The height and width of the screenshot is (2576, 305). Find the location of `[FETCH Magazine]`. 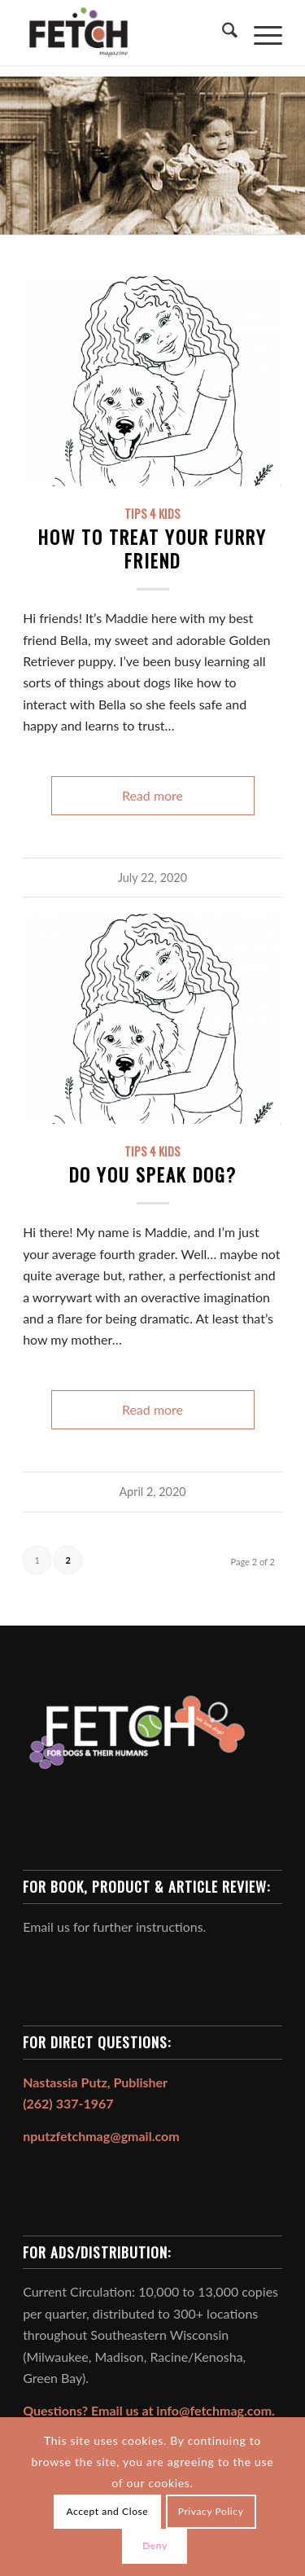

[FETCH Magazine] is located at coordinates (126, 32).